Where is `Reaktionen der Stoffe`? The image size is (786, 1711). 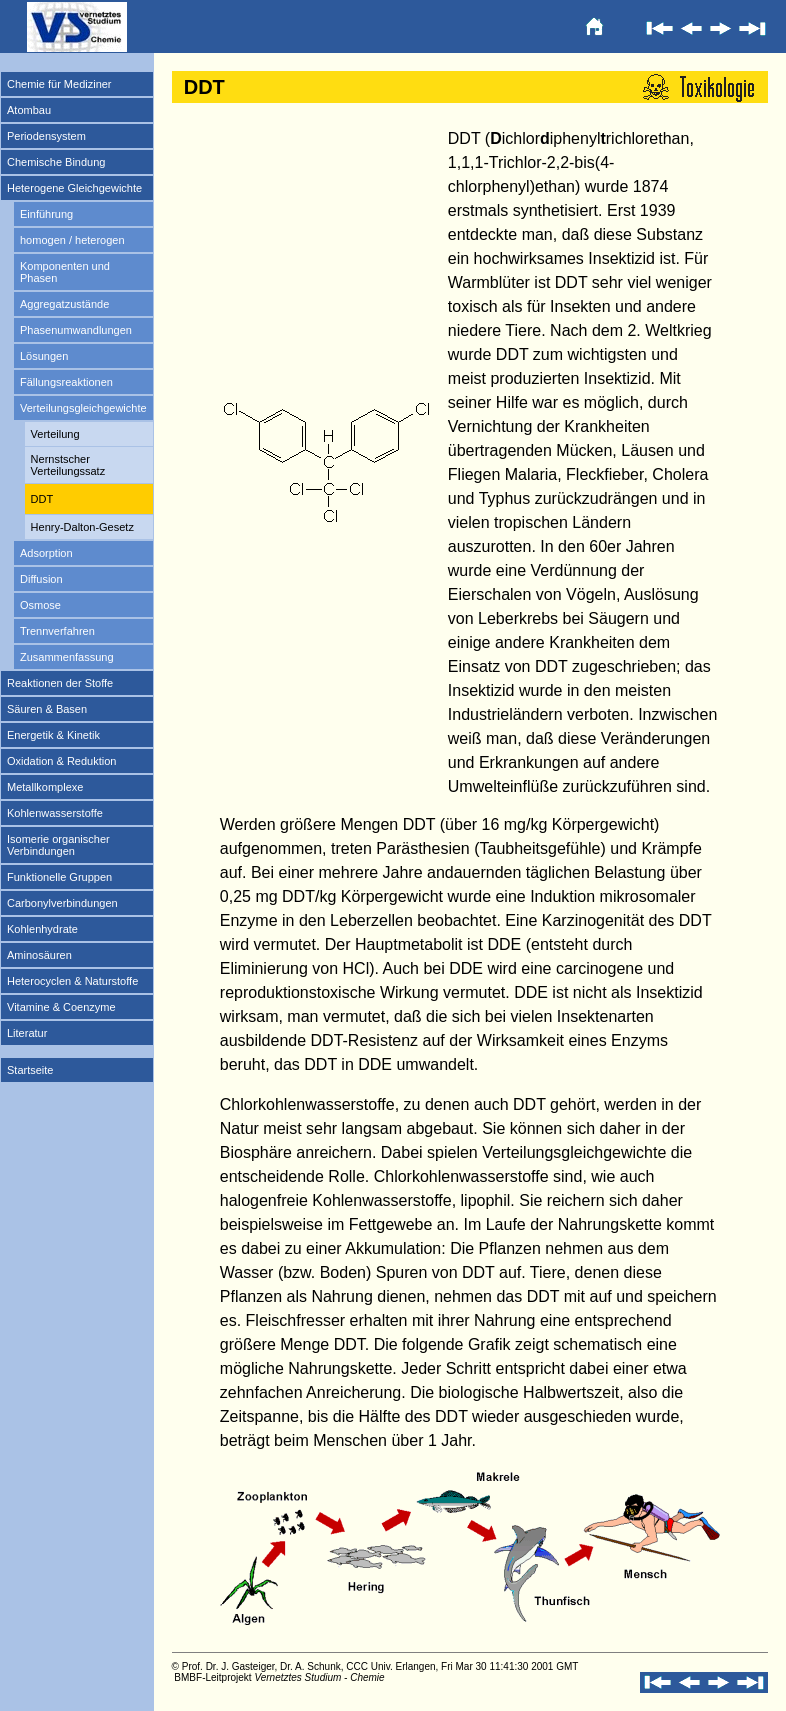 Reaktionen der Stoffe is located at coordinates (60, 683).